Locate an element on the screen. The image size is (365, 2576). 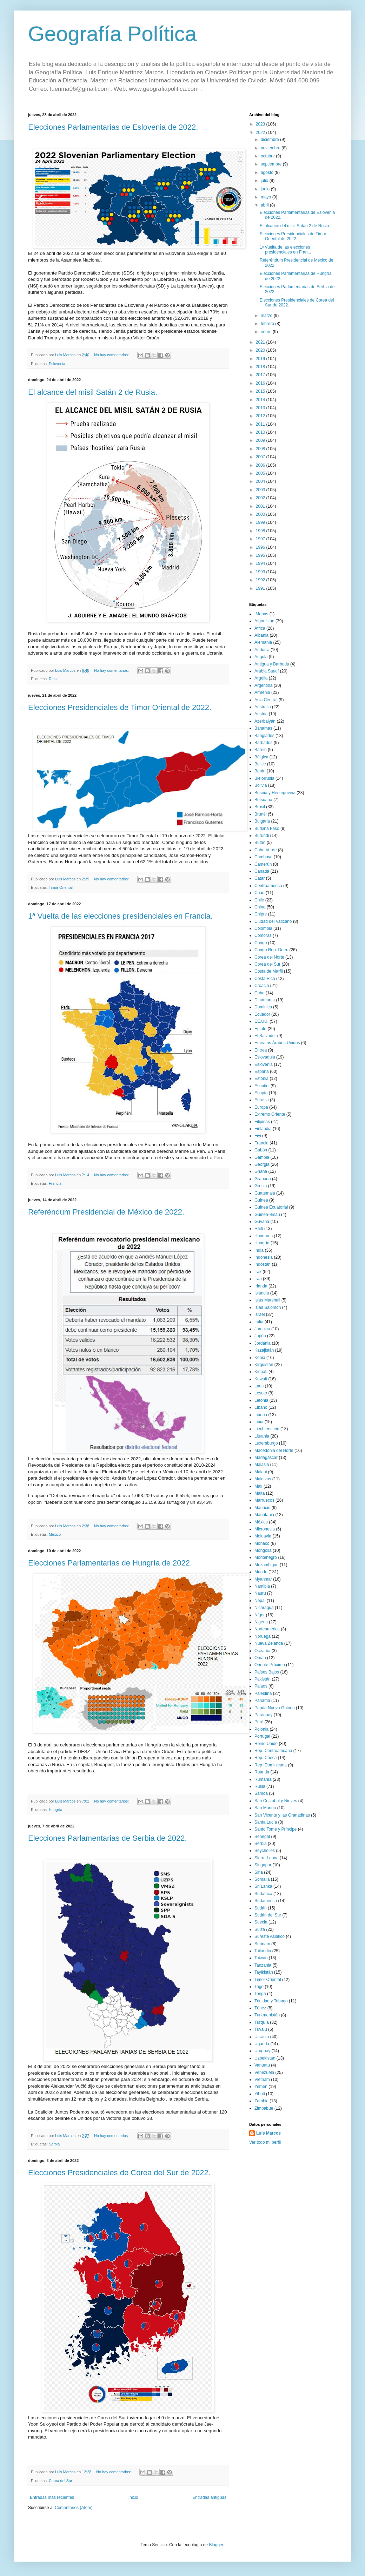
Dominica is located at coordinates (263, 1007).